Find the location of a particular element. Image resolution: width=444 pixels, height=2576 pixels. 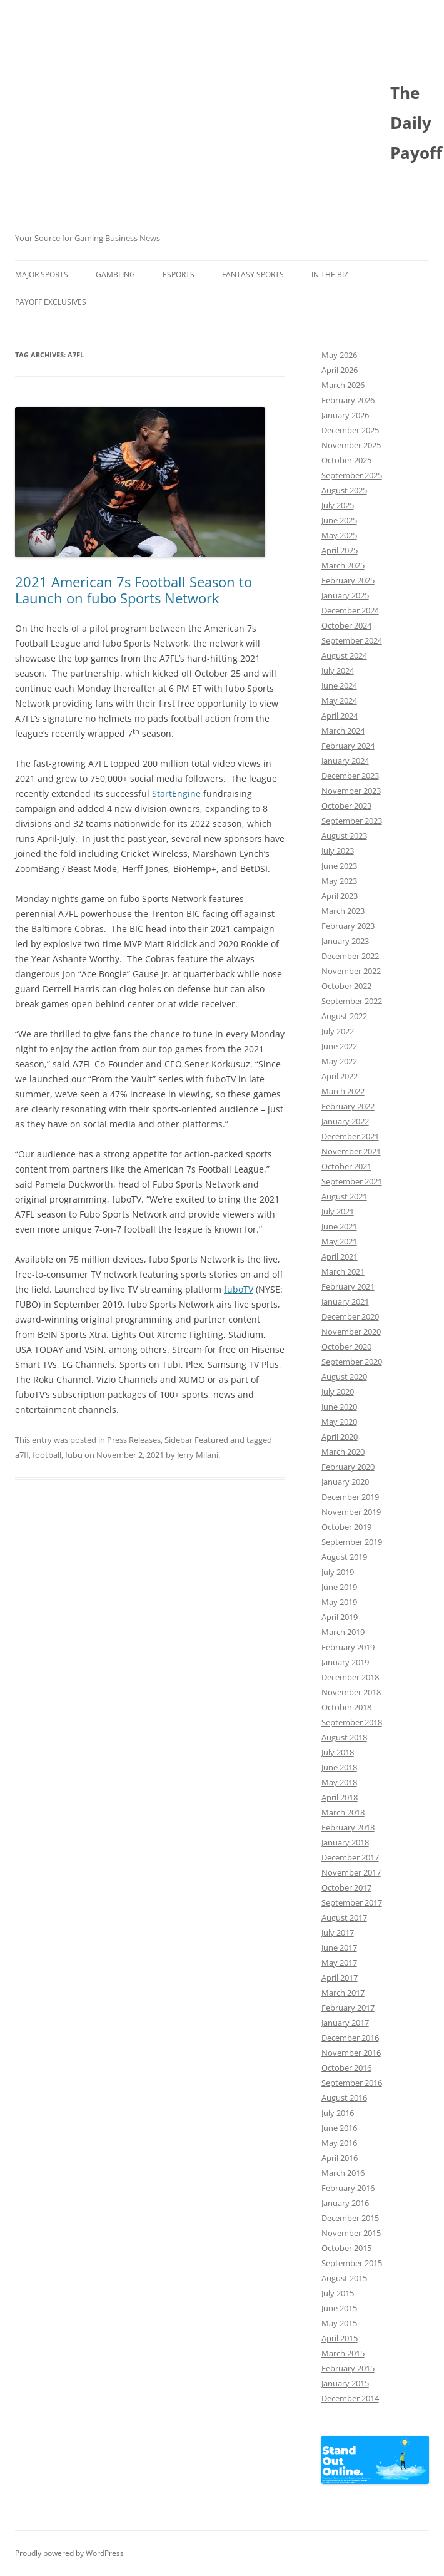

July 2018 is located at coordinates (337, 1752).